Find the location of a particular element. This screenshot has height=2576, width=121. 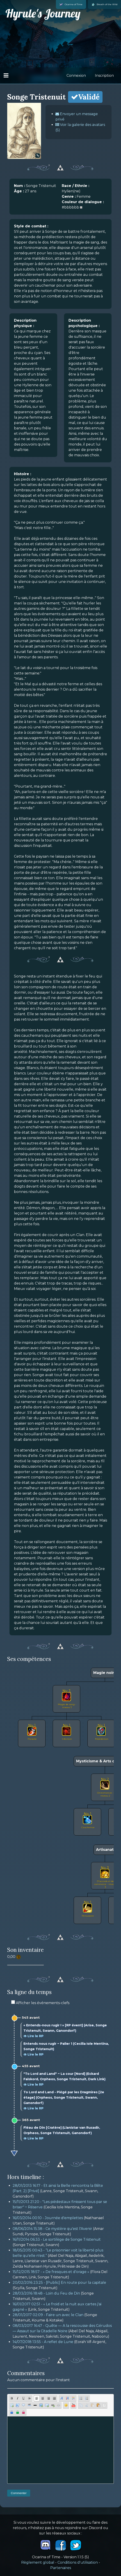

16/11/2014 06:33 - Le sortilège de Songe Tristenuit is located at coordinates (57, 2239).